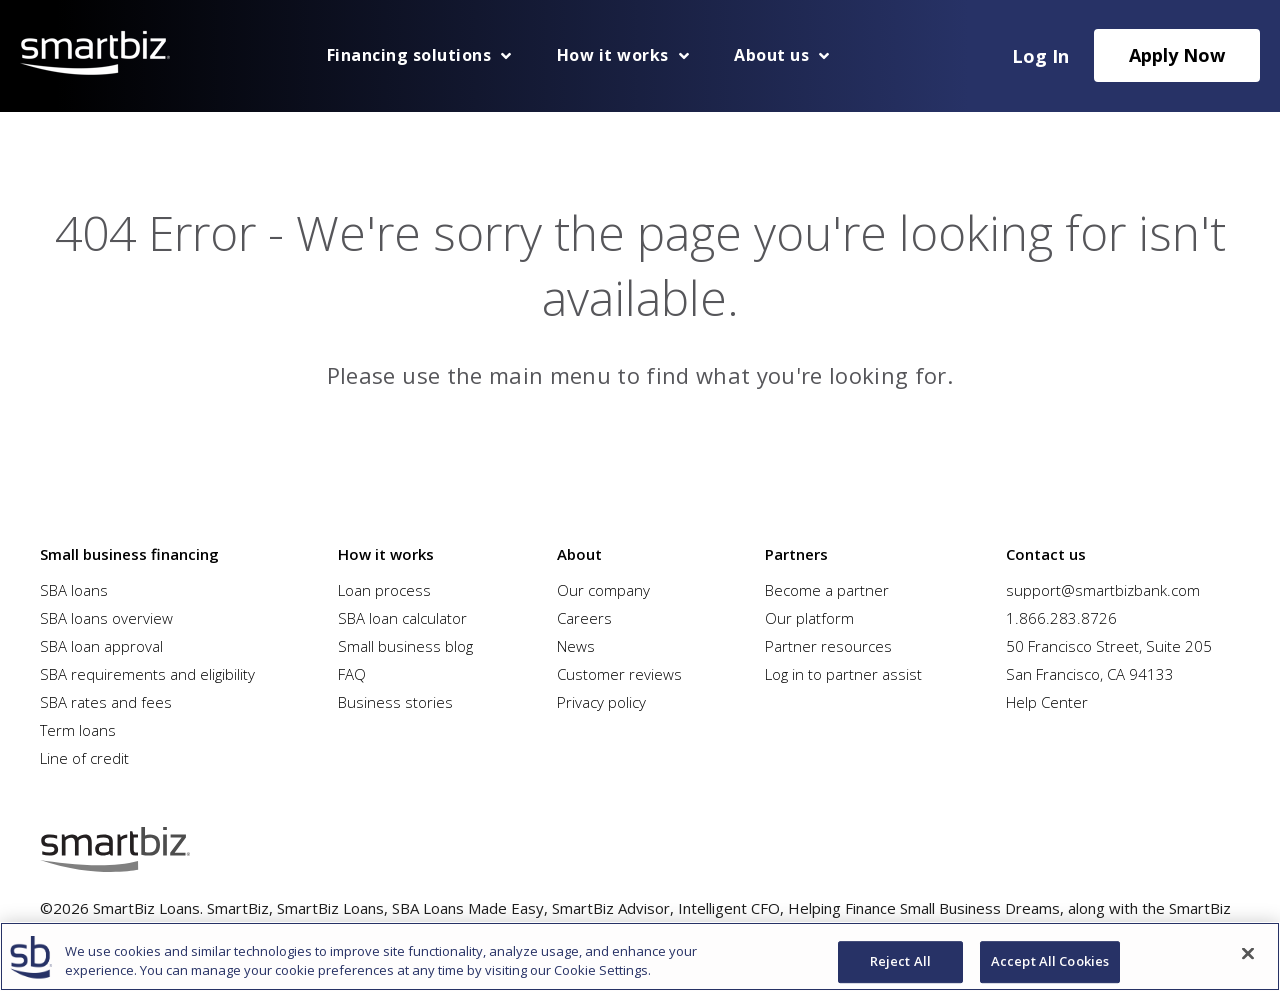 This screenshot has height=991, width=1280. I want to click on Privacy policy [menuitem], so click(601, 702).